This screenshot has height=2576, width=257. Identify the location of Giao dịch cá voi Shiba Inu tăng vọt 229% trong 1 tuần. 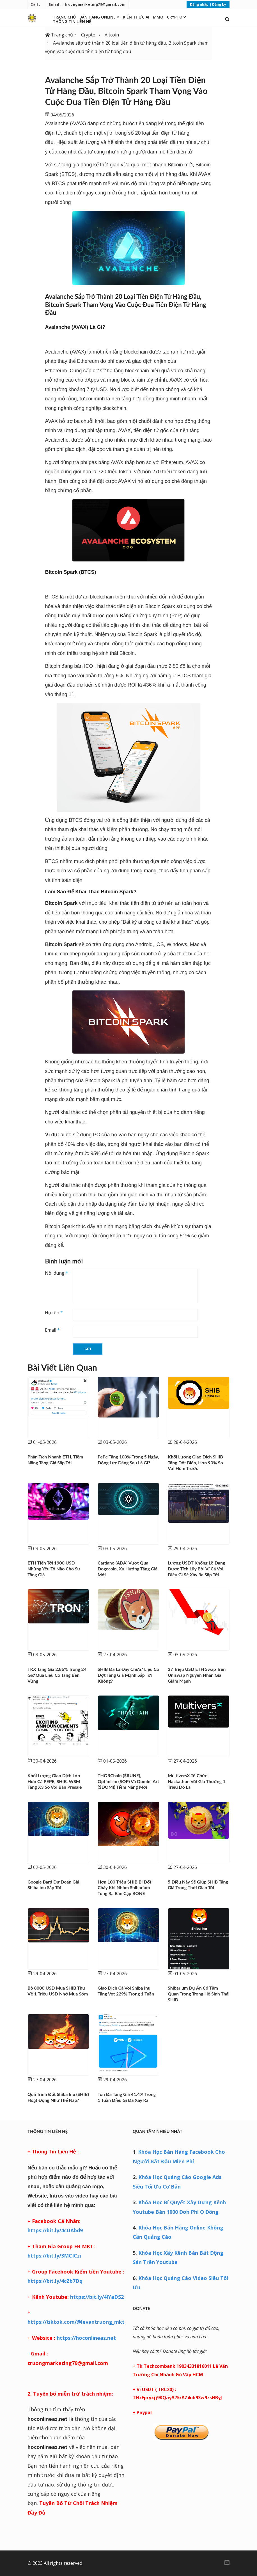
(126, 1990).